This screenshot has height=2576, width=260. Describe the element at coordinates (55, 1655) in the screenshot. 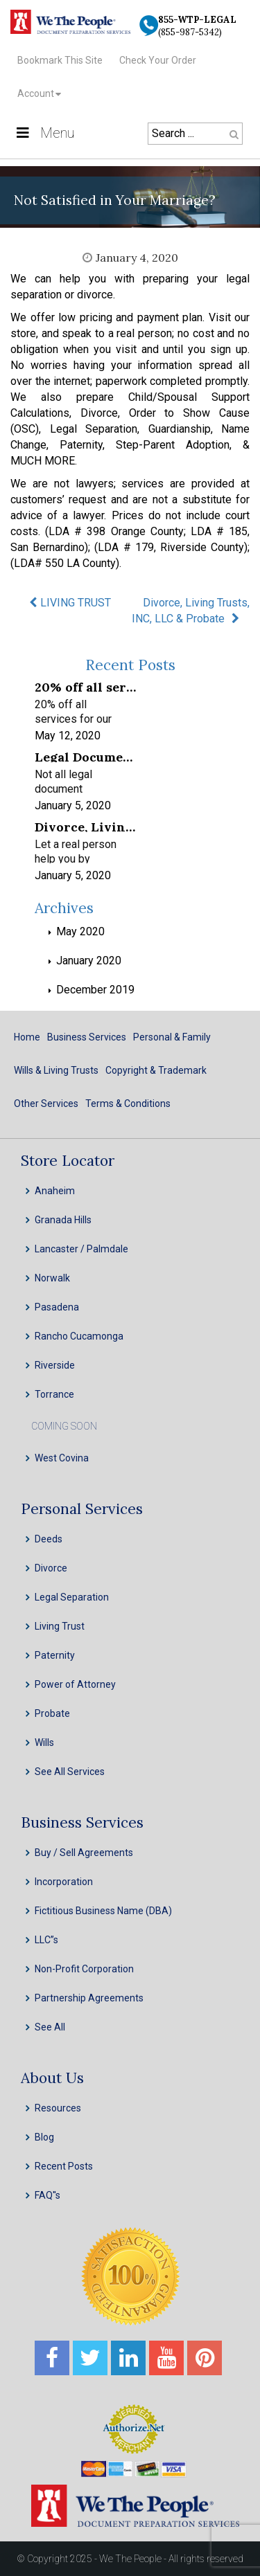

I see `Paternity` at that location.